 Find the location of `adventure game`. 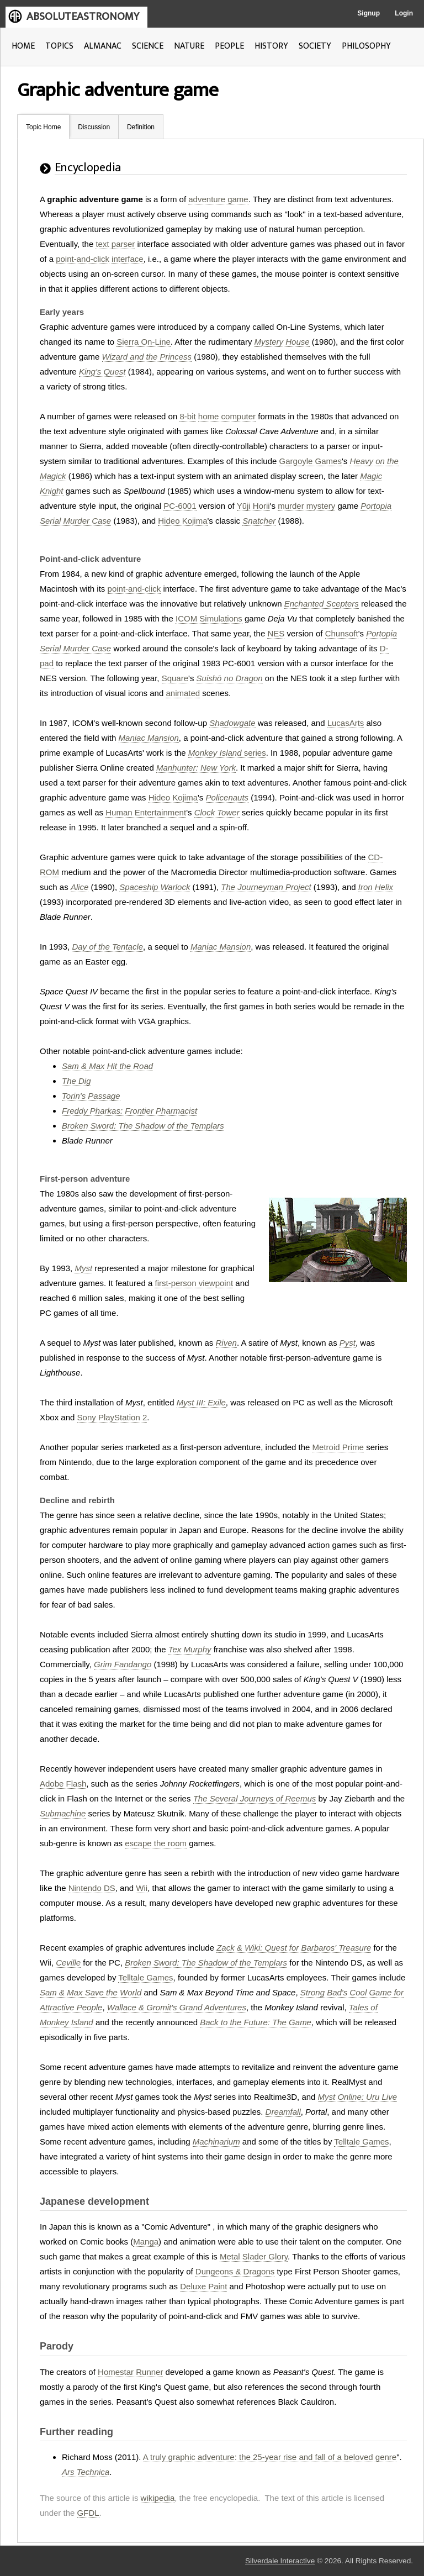

adventure game is located at coordinates (218, 199).